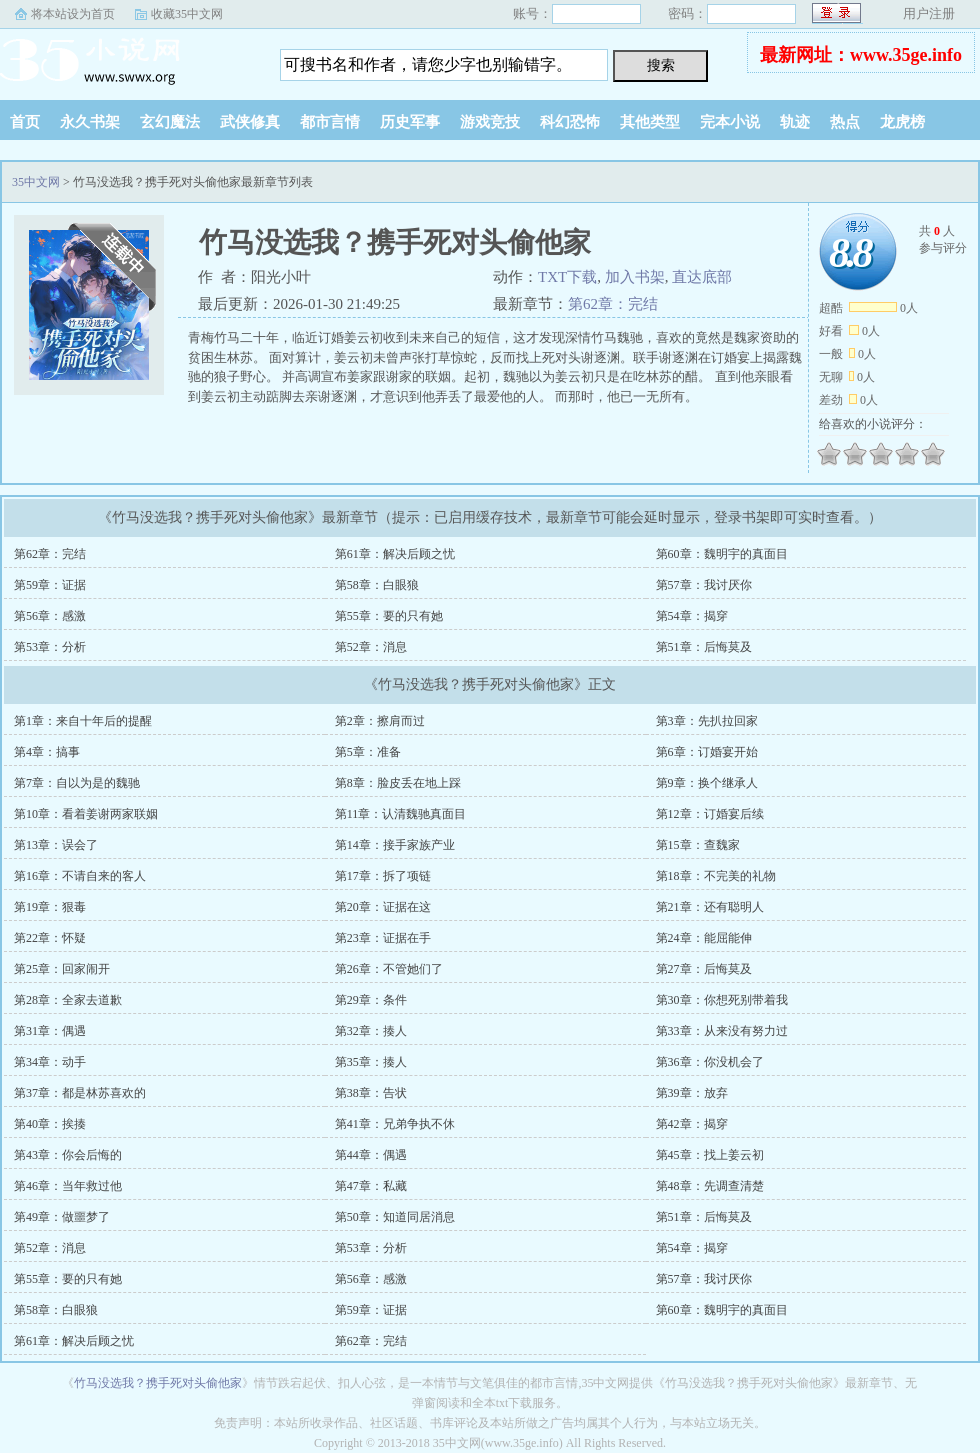 The height and width of the screenshot is (1453, 980). What do you see at coordinates (50, 616) in the screenshot?
I see `第56章：感激` at bounding box center [50, 616].